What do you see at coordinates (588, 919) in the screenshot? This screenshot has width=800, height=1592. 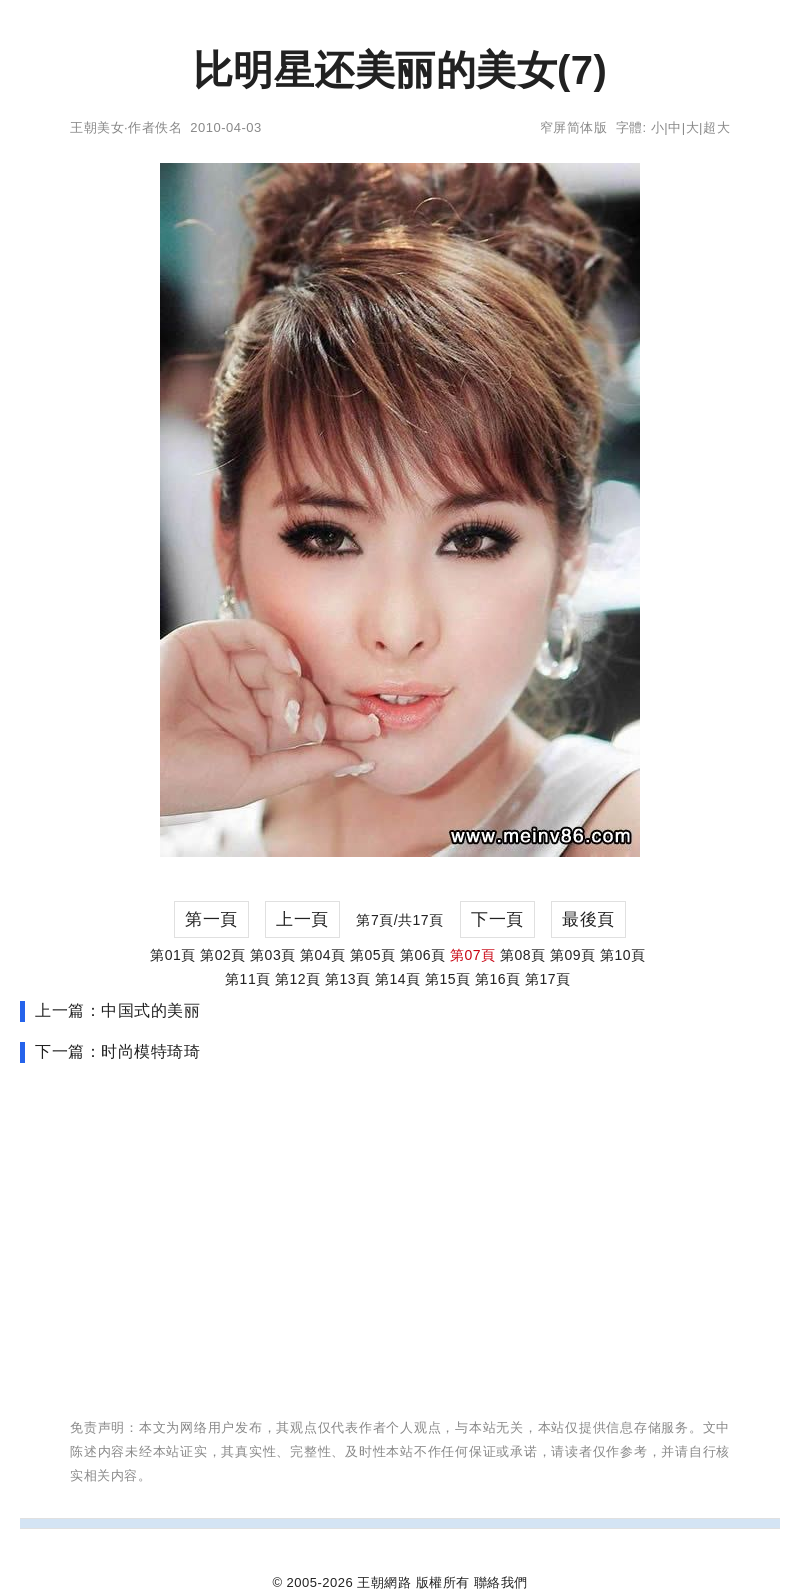 I see `最後頁` at bounding box center [588, 919].